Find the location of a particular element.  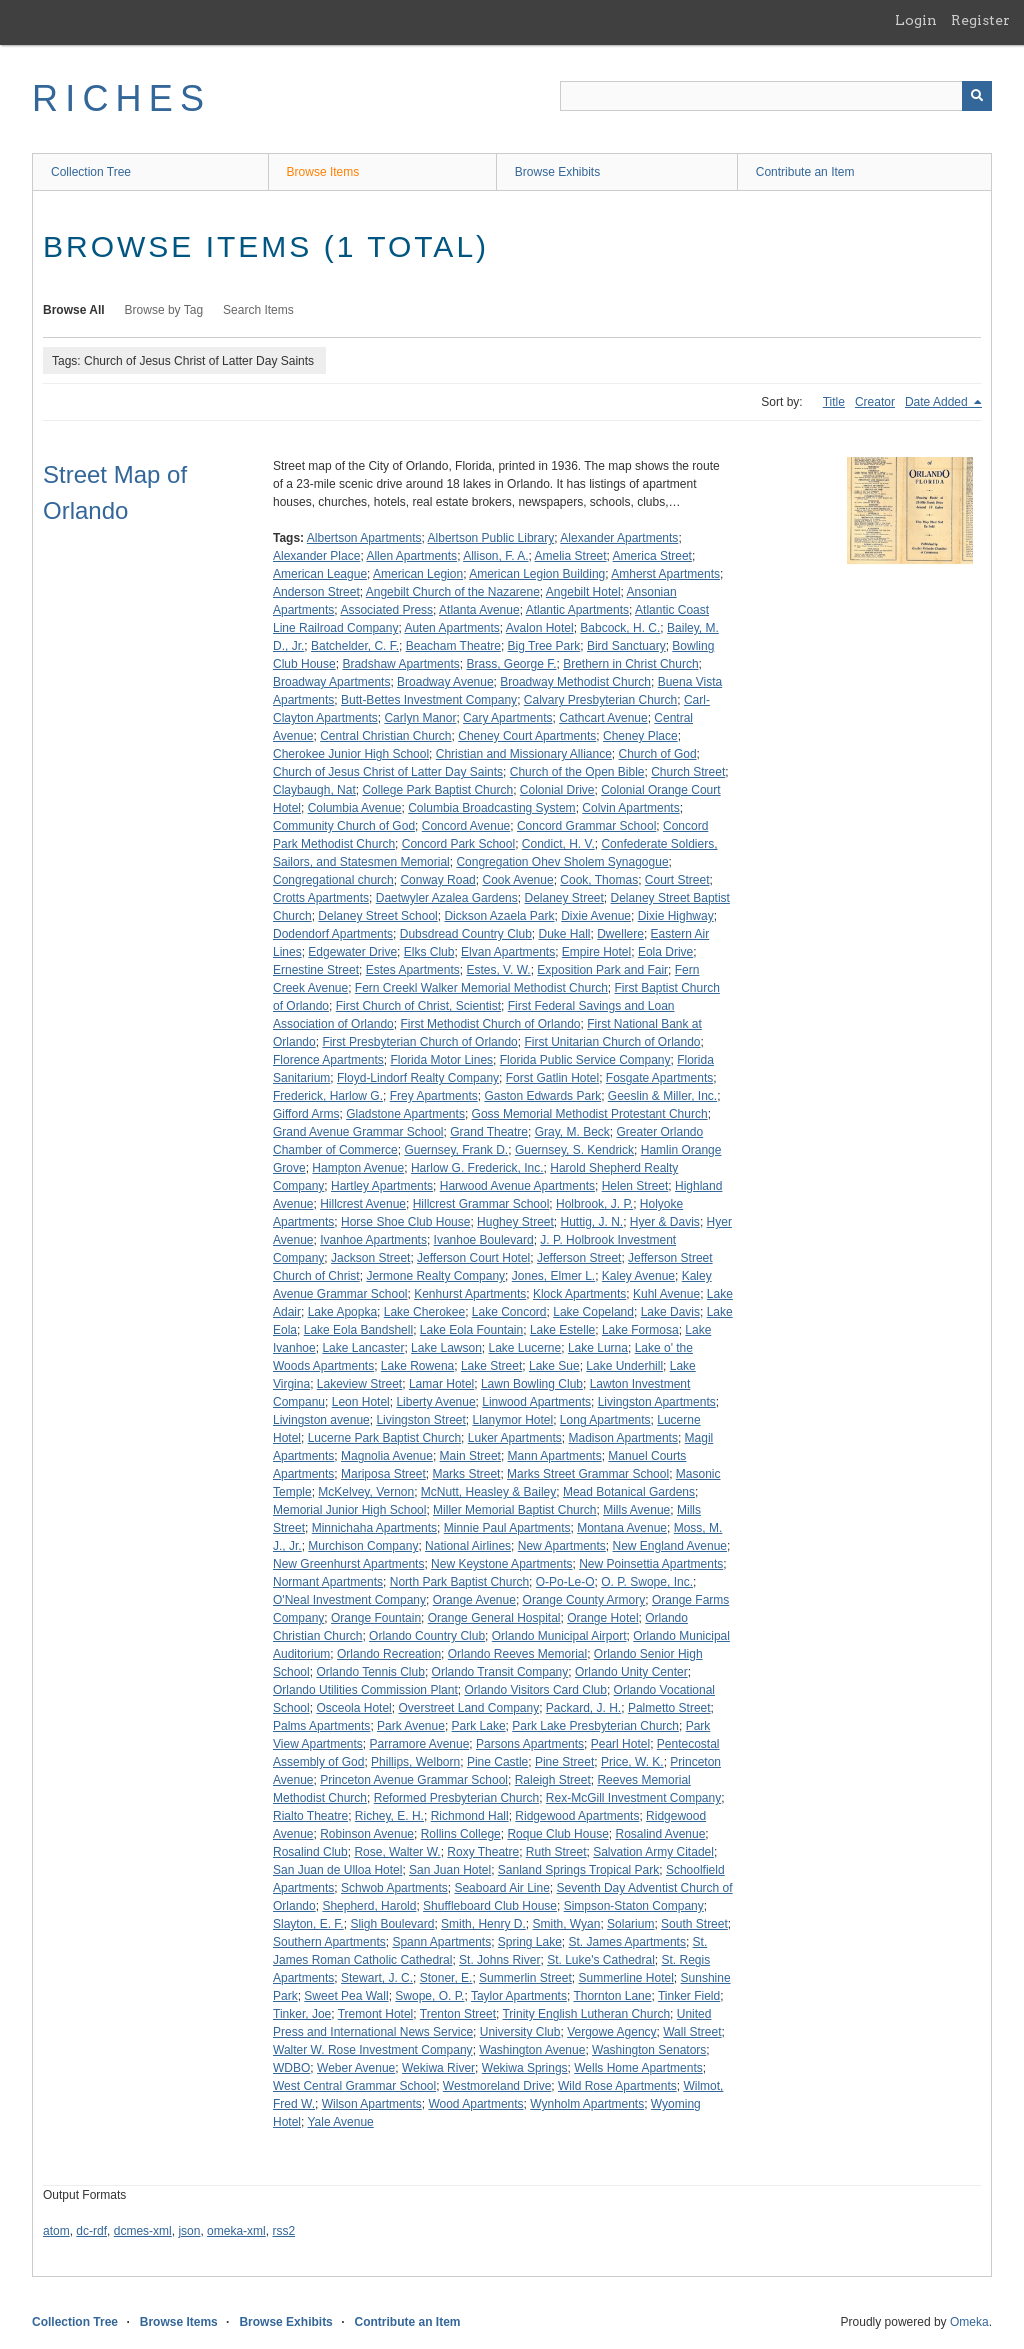

Lake Eola Fountain is located at coordinates (471, 1330).